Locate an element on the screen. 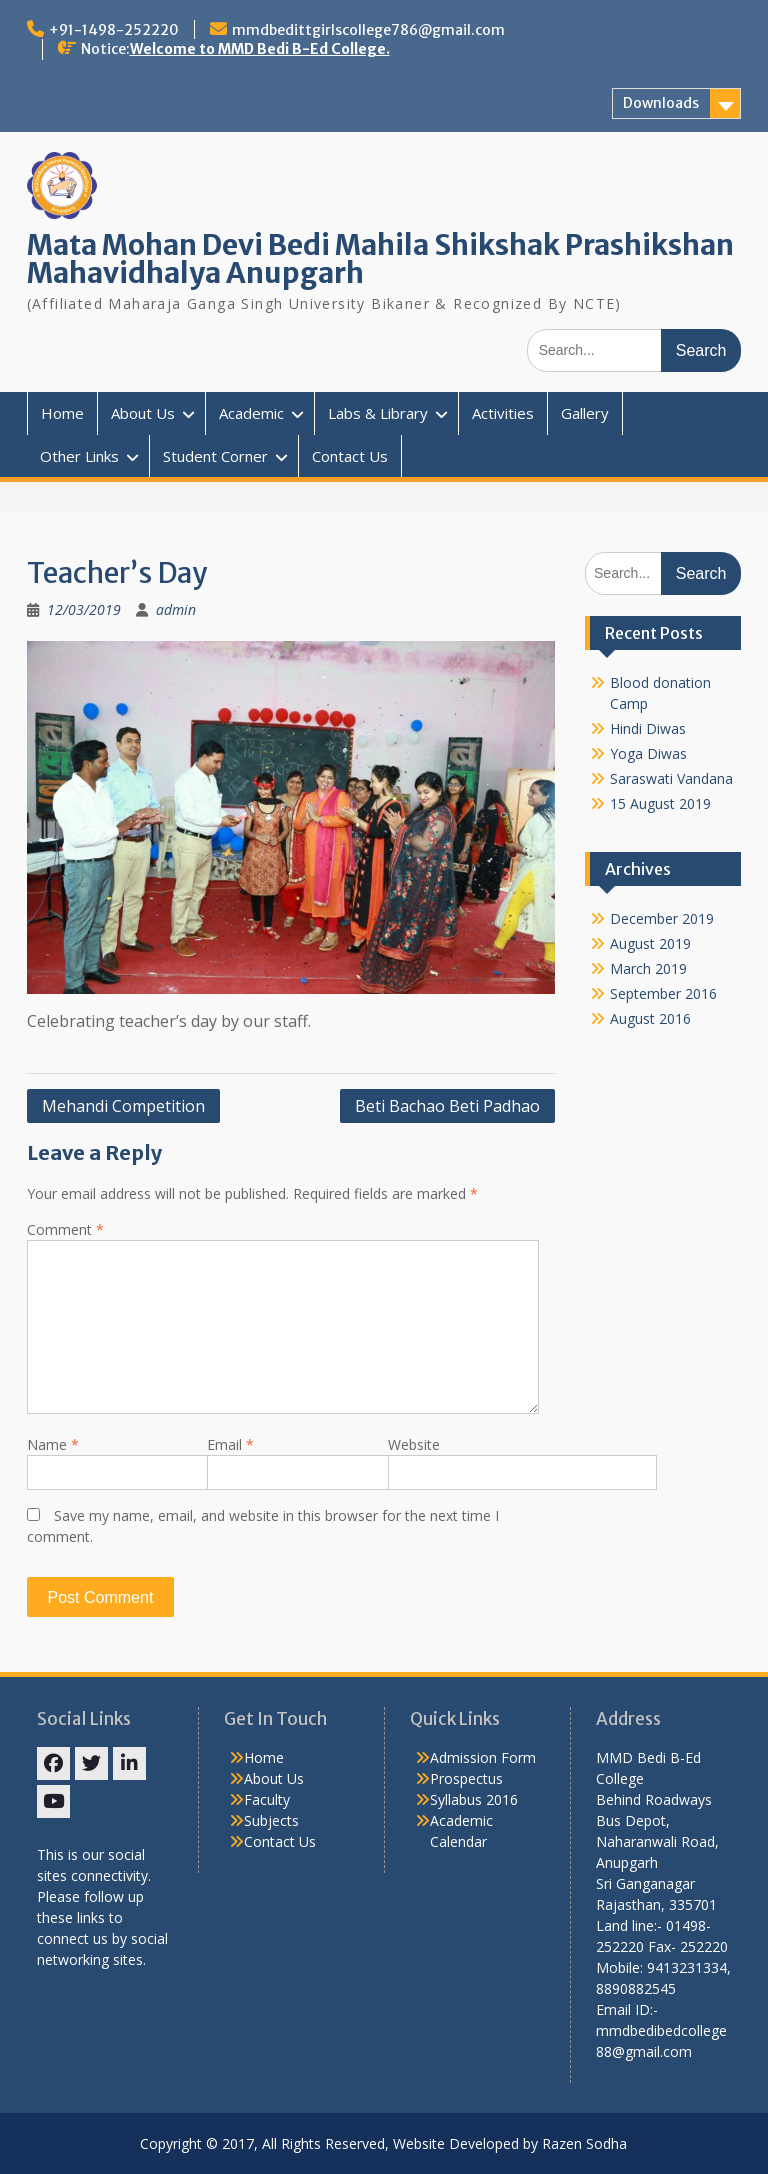 The width and height of the screenshot is (768, 2174). Prospectus is located at coordinates (466, 1778).